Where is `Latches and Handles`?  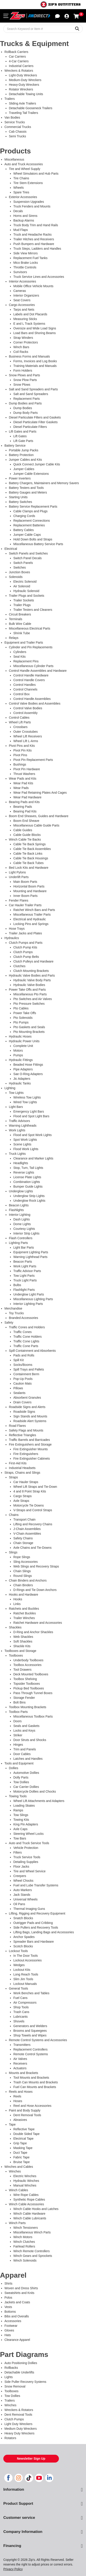
Latches and Handles is located at coordinates (28, 1758).